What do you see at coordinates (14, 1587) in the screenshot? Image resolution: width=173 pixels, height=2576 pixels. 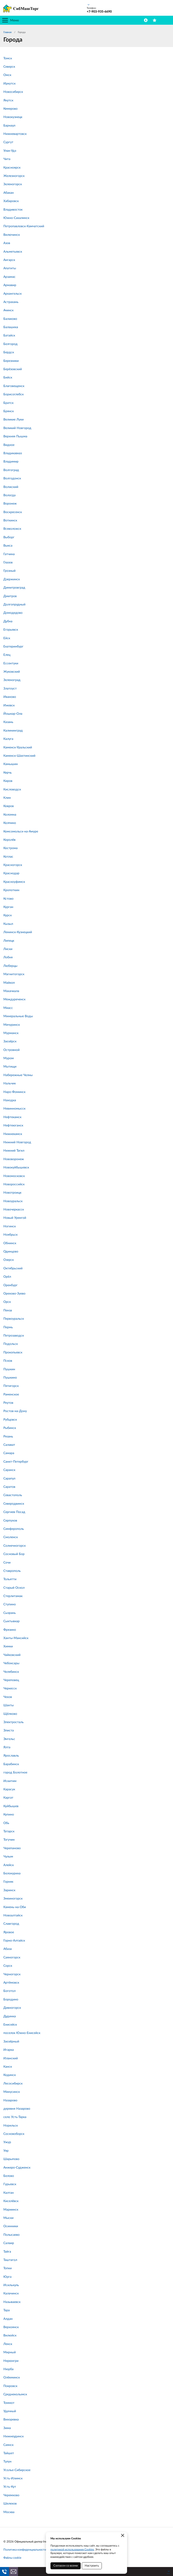 I see `Старый Оскол` at bounding box center [14, 1587].